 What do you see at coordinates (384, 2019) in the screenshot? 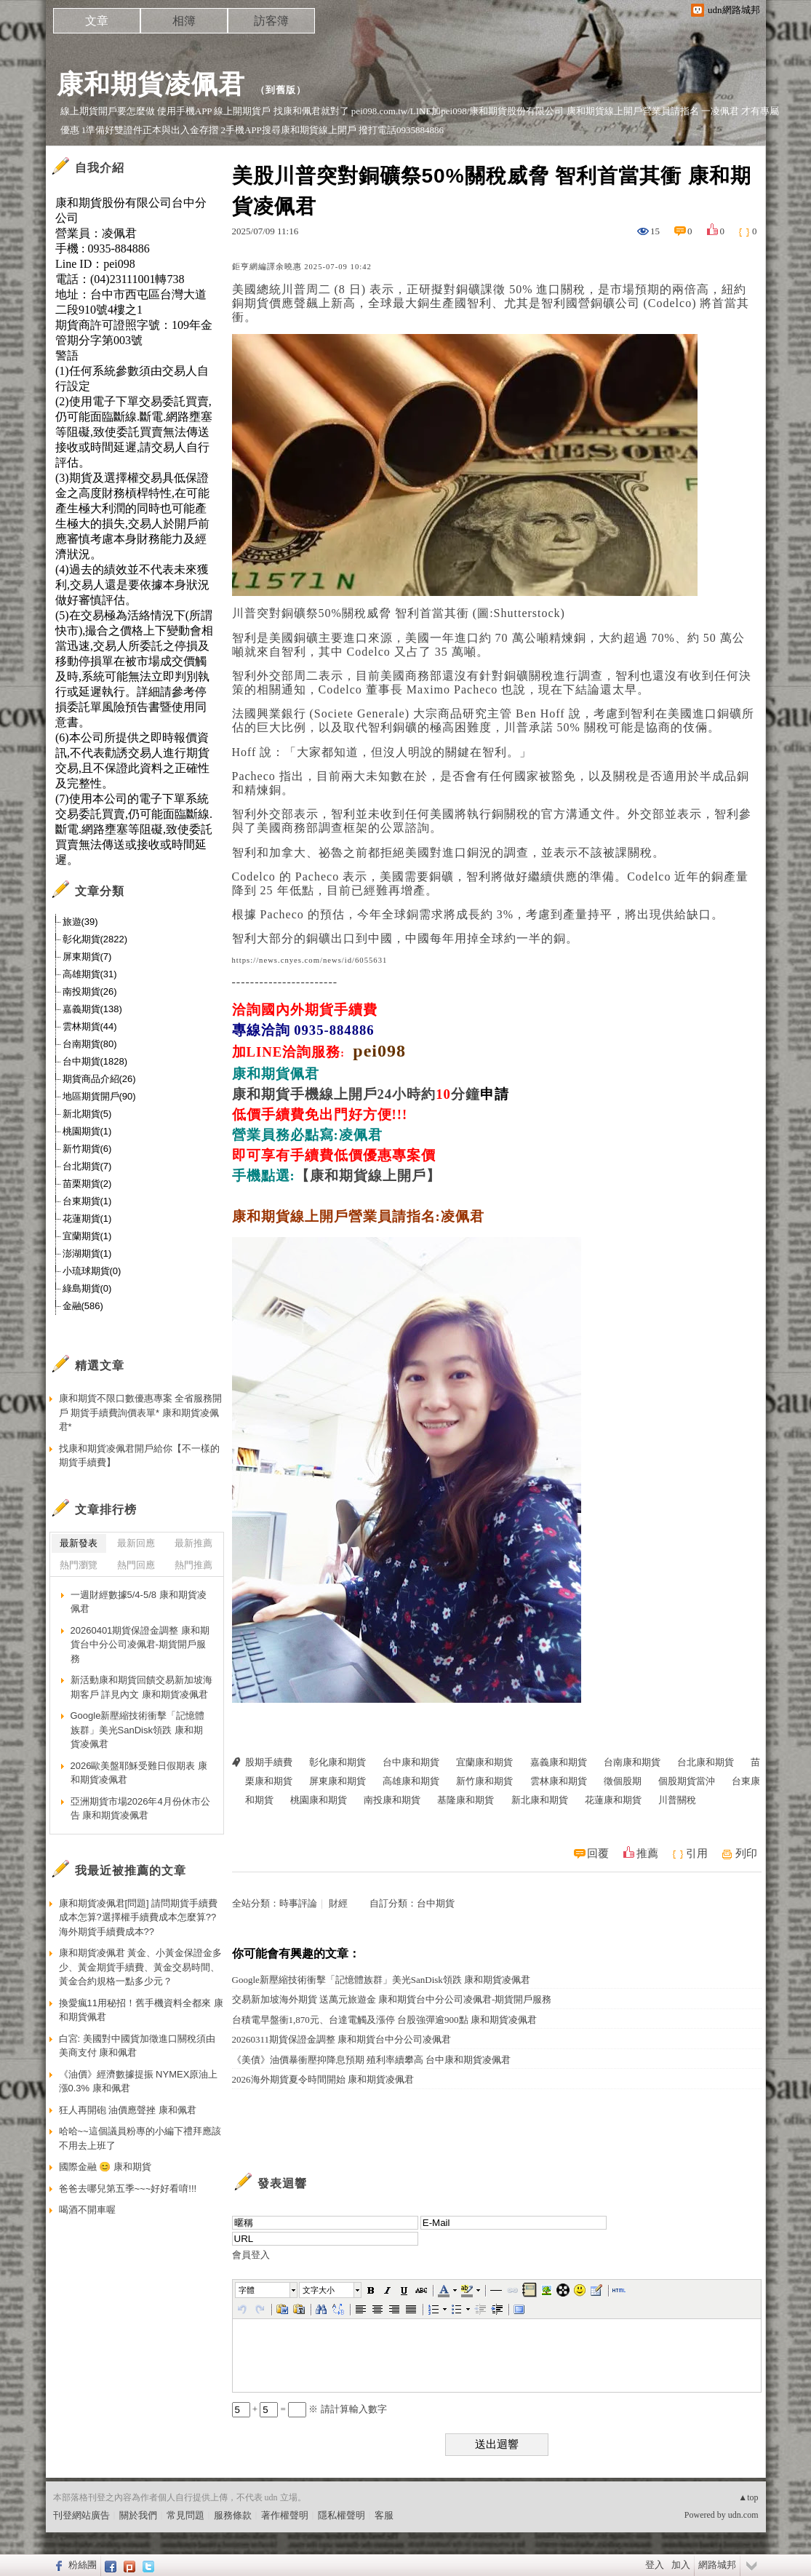
I see `台積電早盤衝1,870元、台達電觸及漲停 台股強彈逾900點 康和期貨凌佩君` at bounding box center [384, 2019].